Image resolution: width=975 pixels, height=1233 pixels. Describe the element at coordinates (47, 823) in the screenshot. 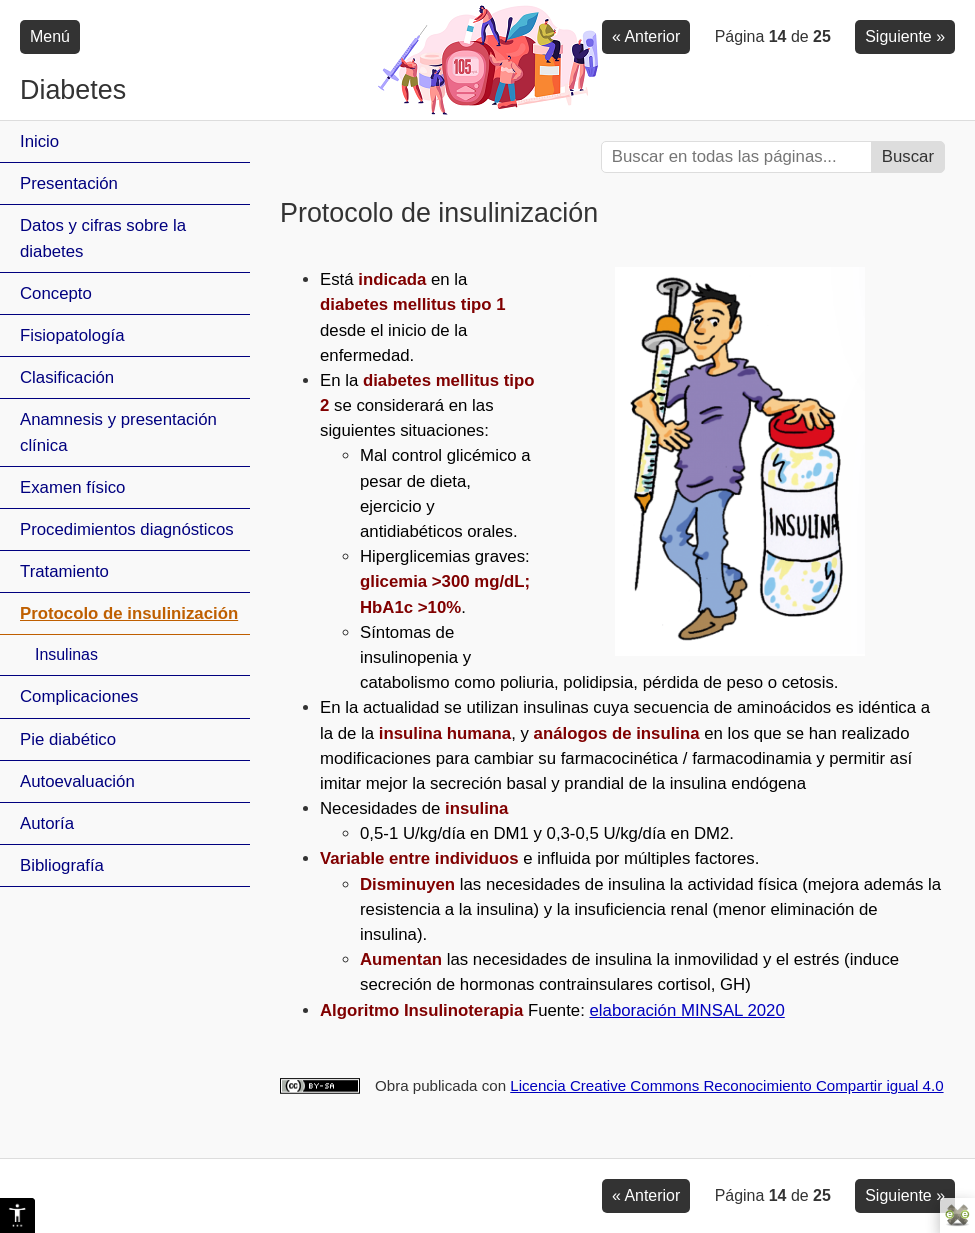

I see `Autoría` at that location.